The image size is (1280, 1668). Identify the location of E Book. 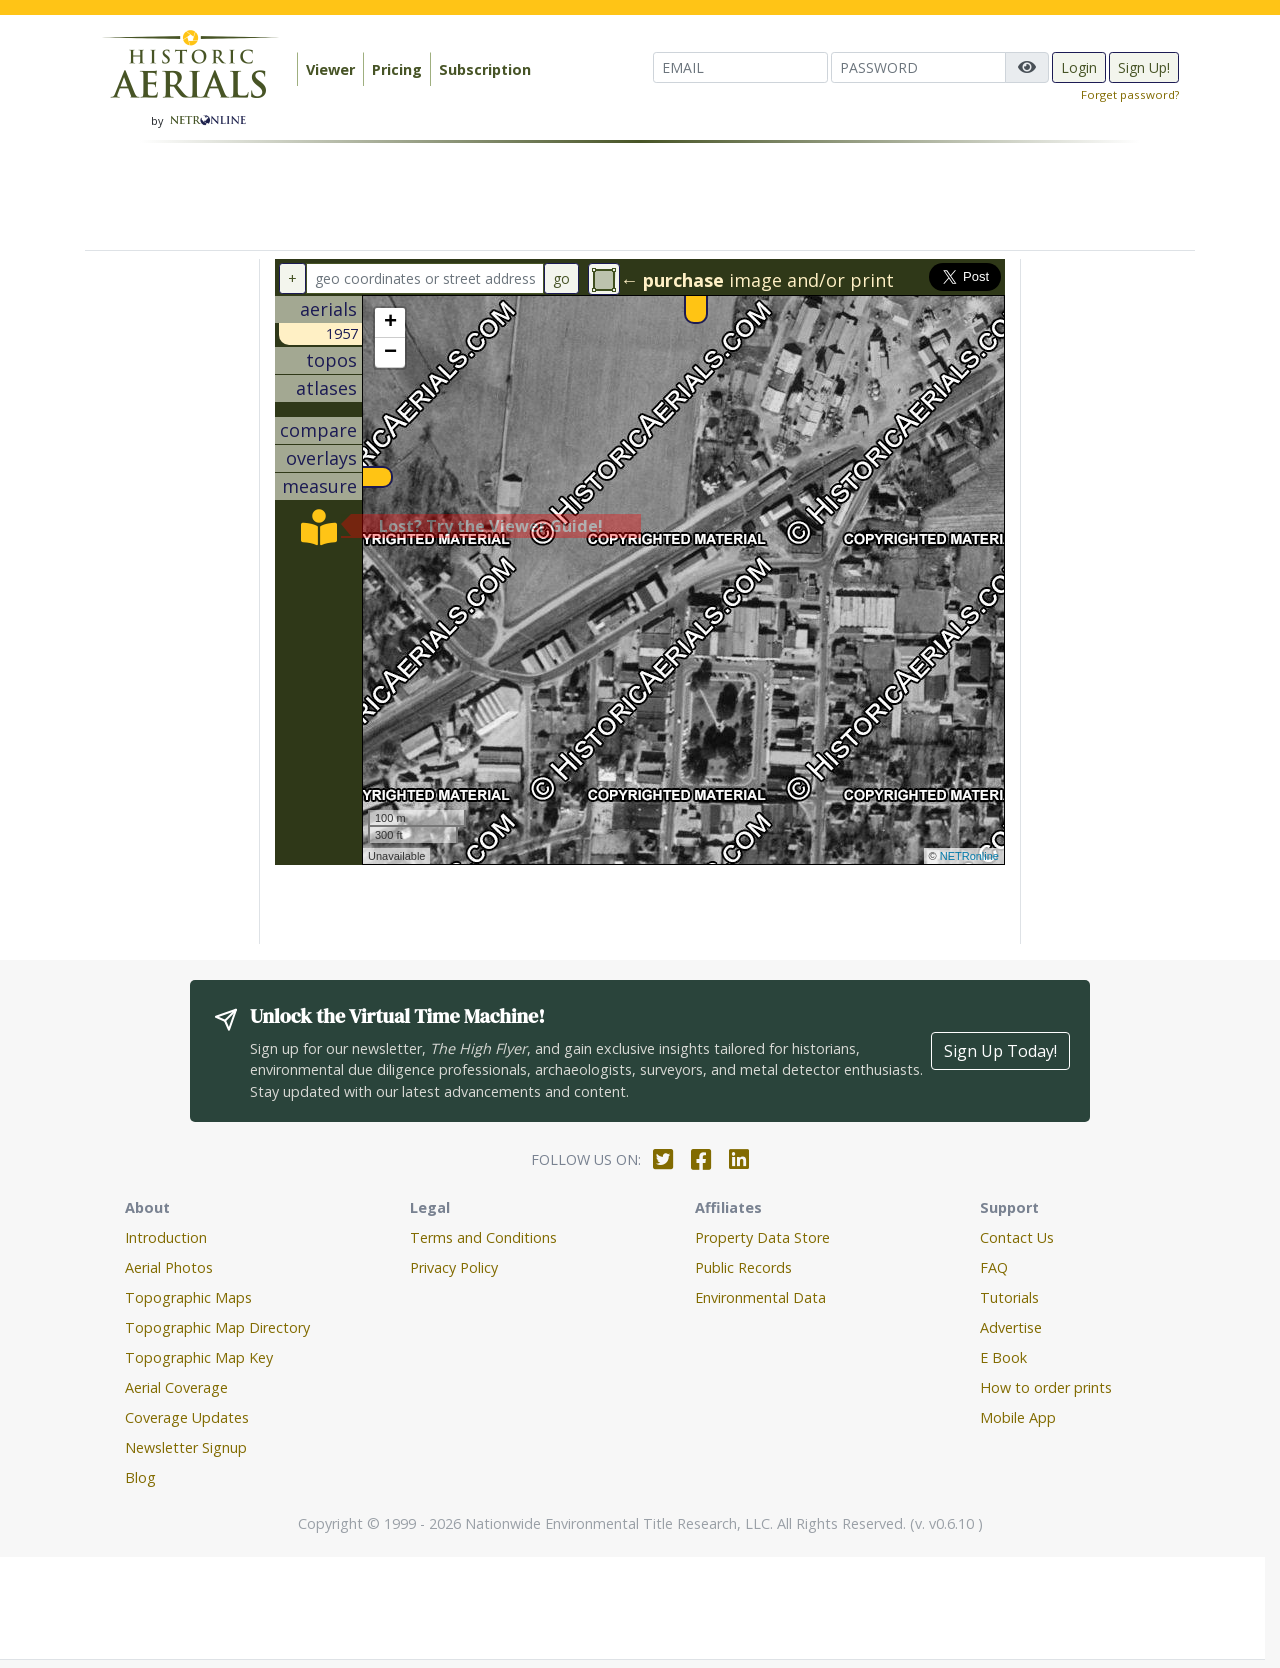
(1003, 1357).